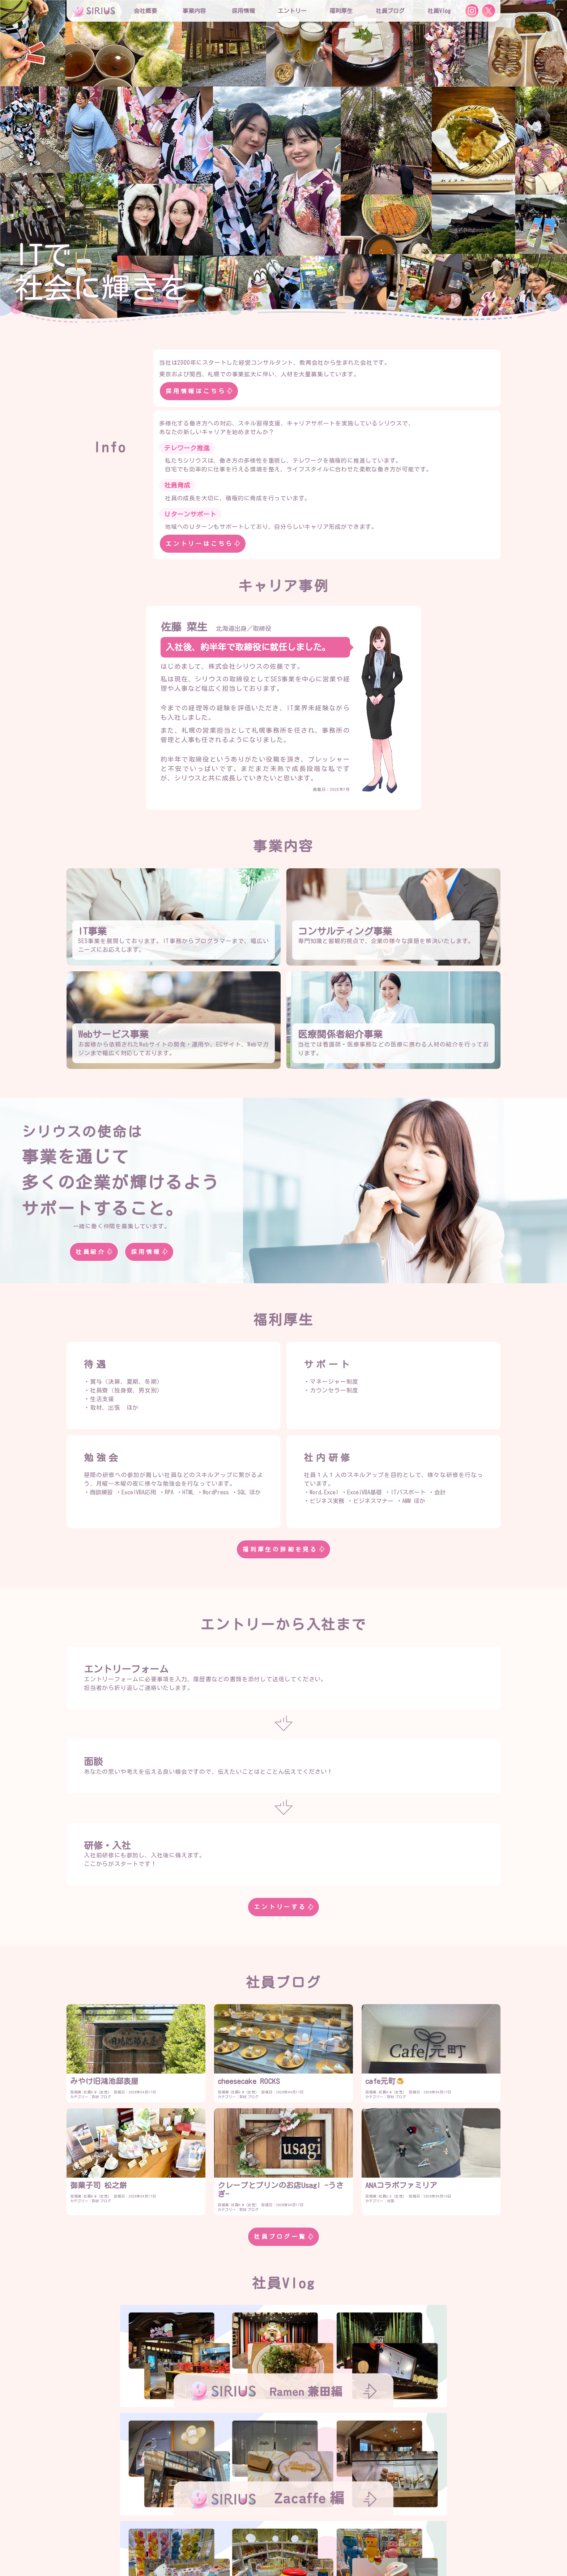 Image resolution: width=567 pixels, height=2576 pixels. What do you see at coordinates (283, 2460) in the screenshot?
I see `社員Vlog一覧` at bounding box center [283, 2460].